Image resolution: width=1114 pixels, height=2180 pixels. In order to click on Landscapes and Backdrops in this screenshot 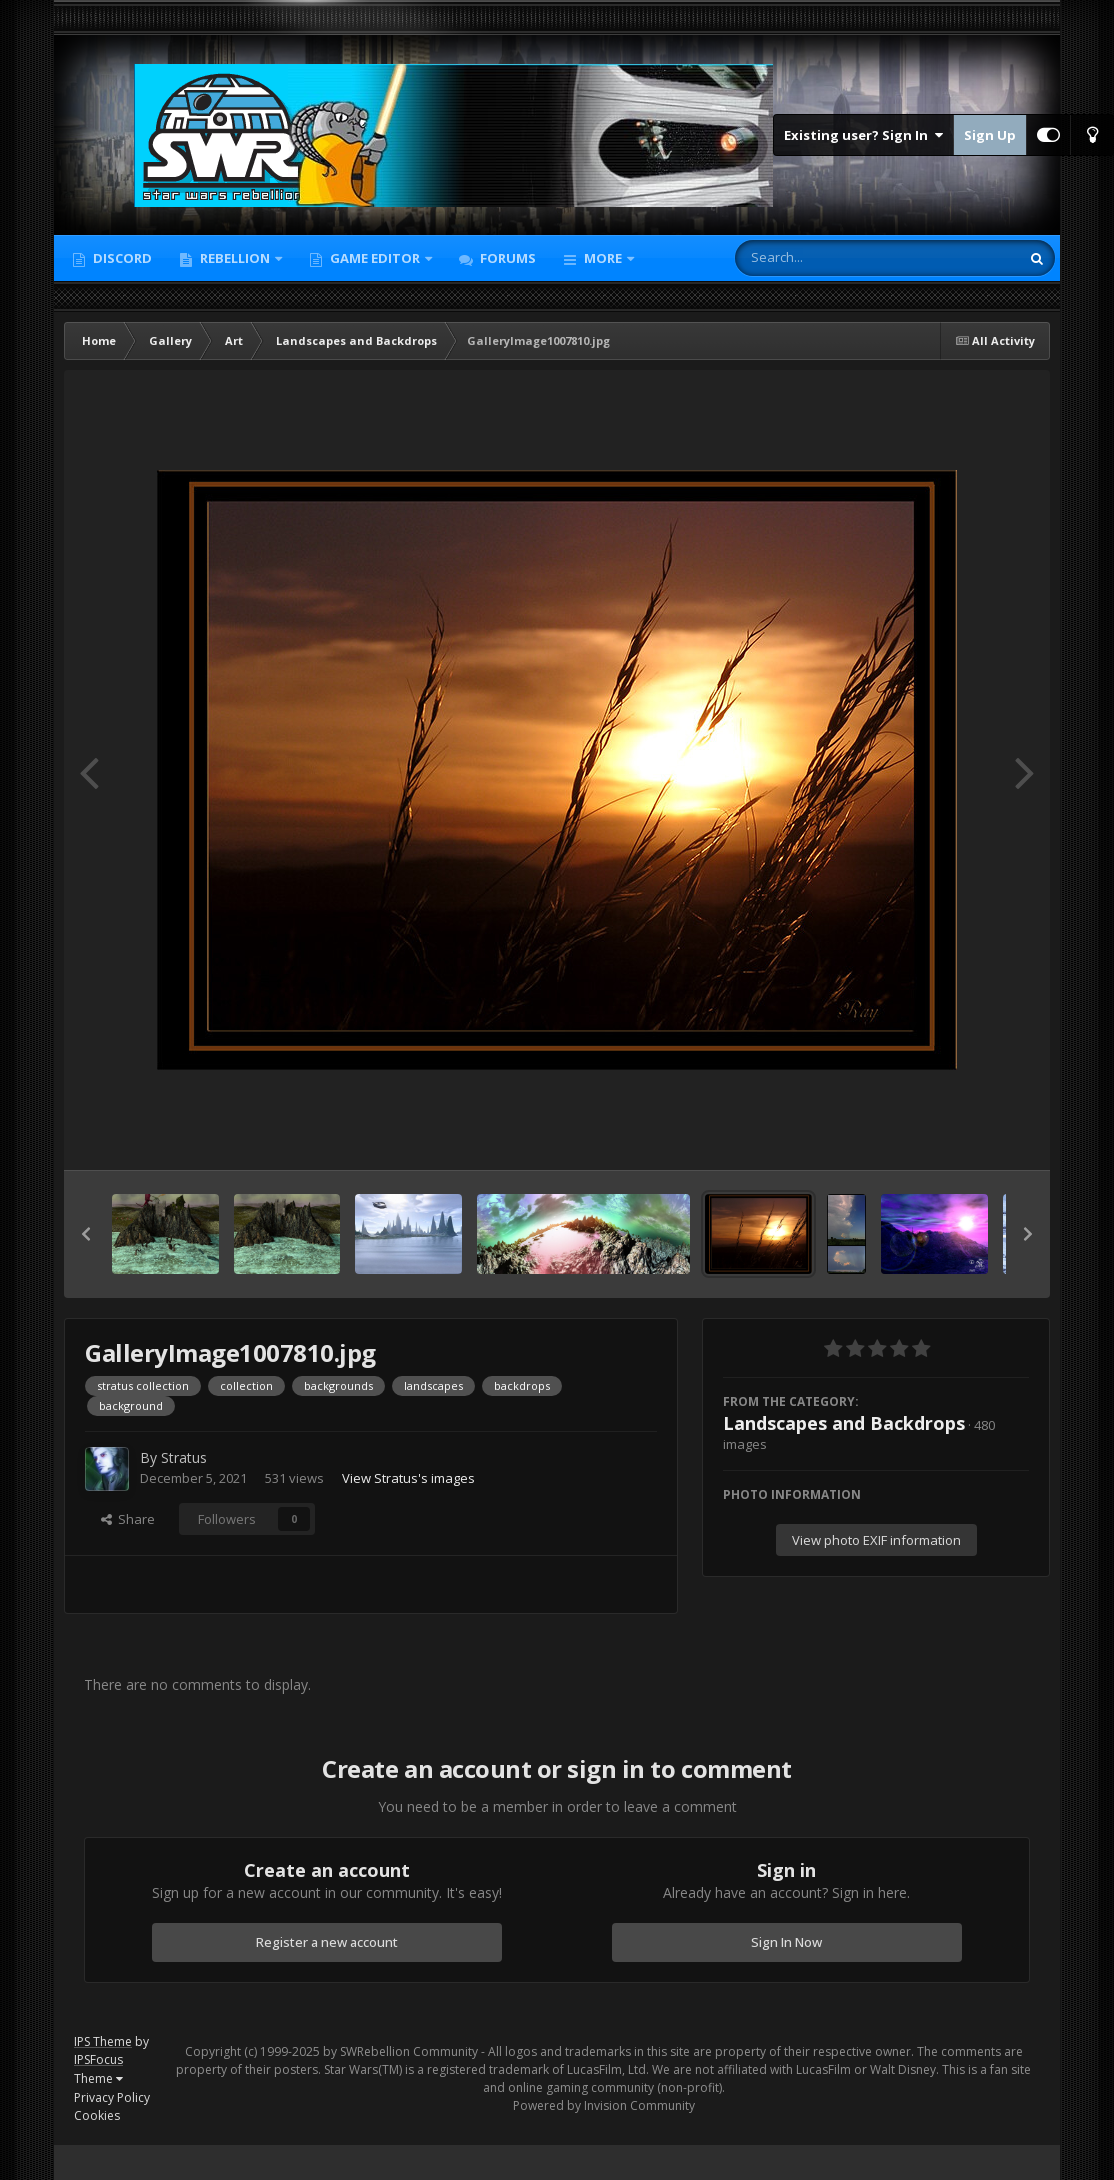, I will do `click(844, 1423)`.